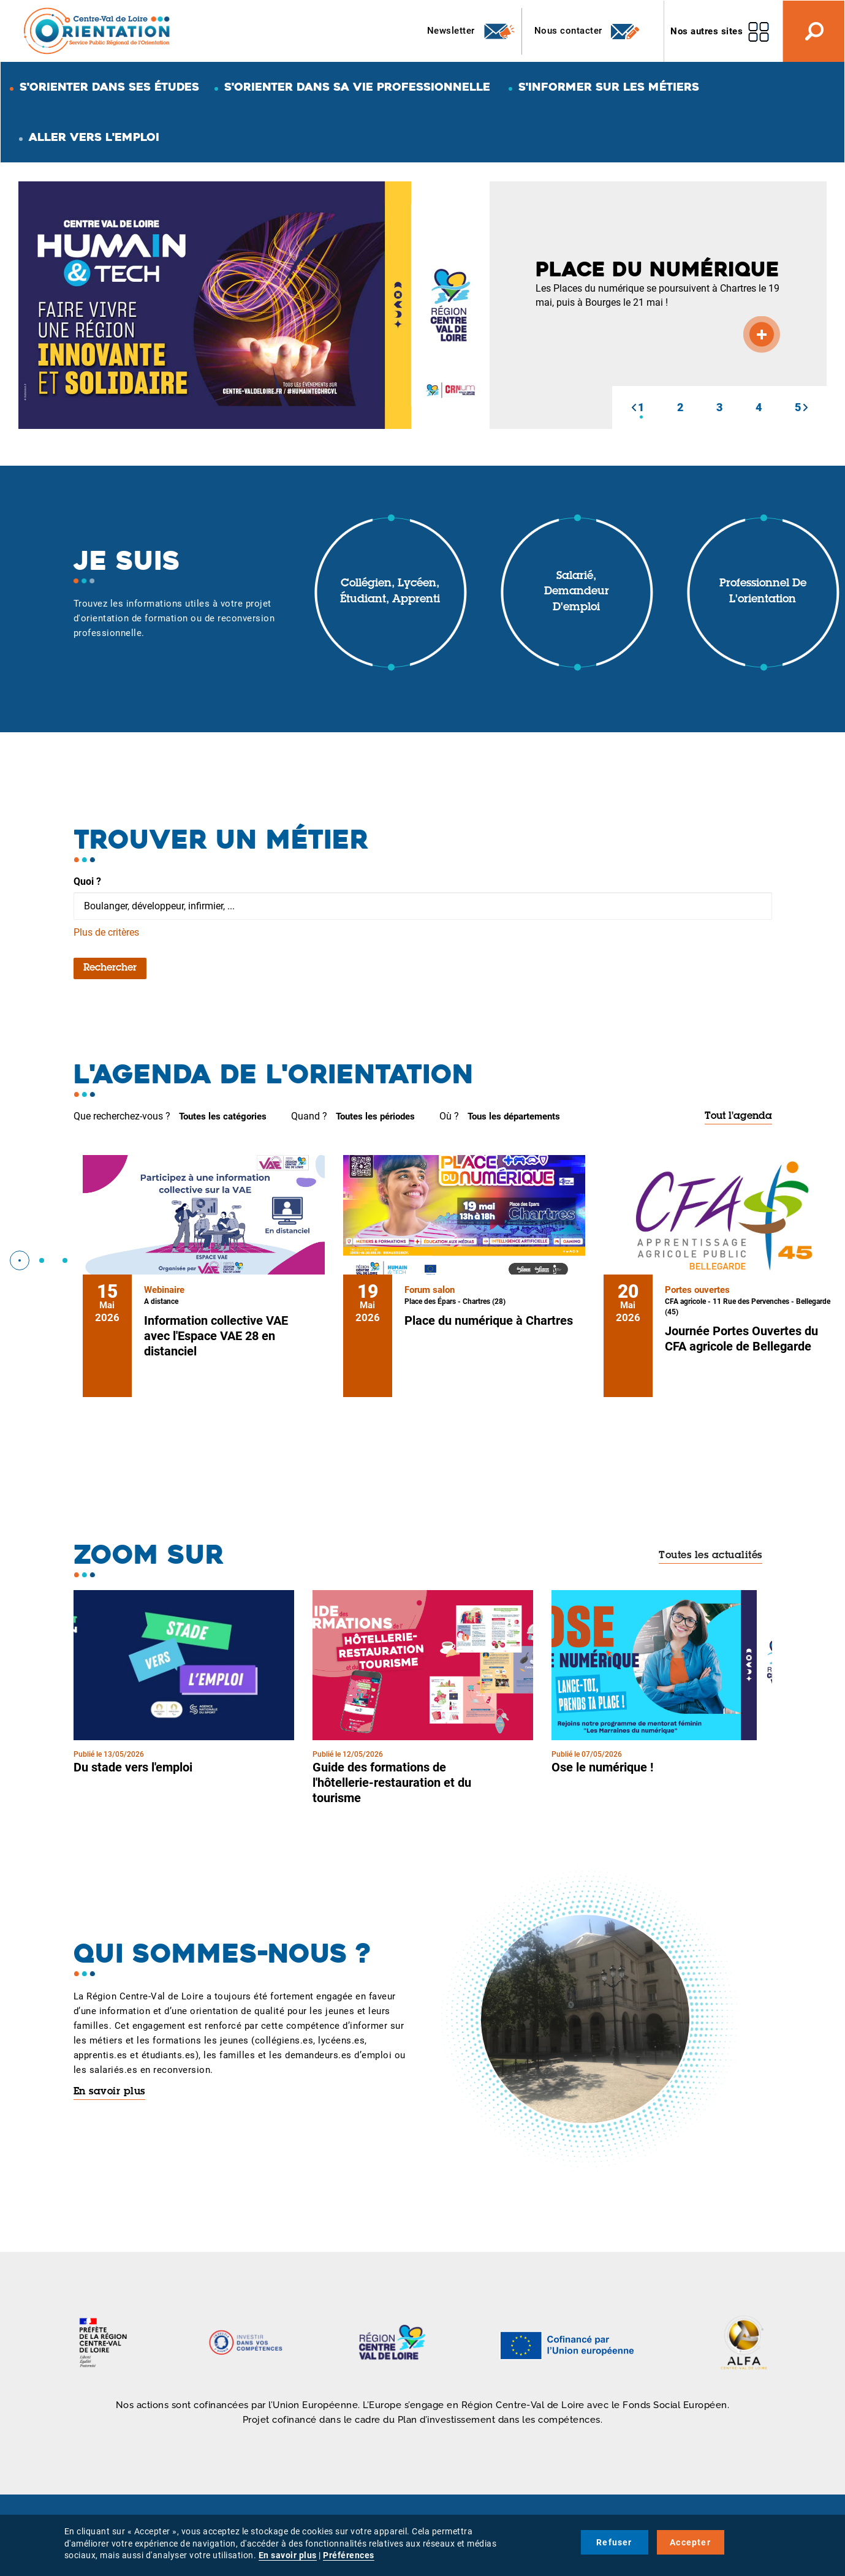 Image resolution: width=845 pixels, height=2576 pixels. I want to click on Rechercher, so click(110, 968).